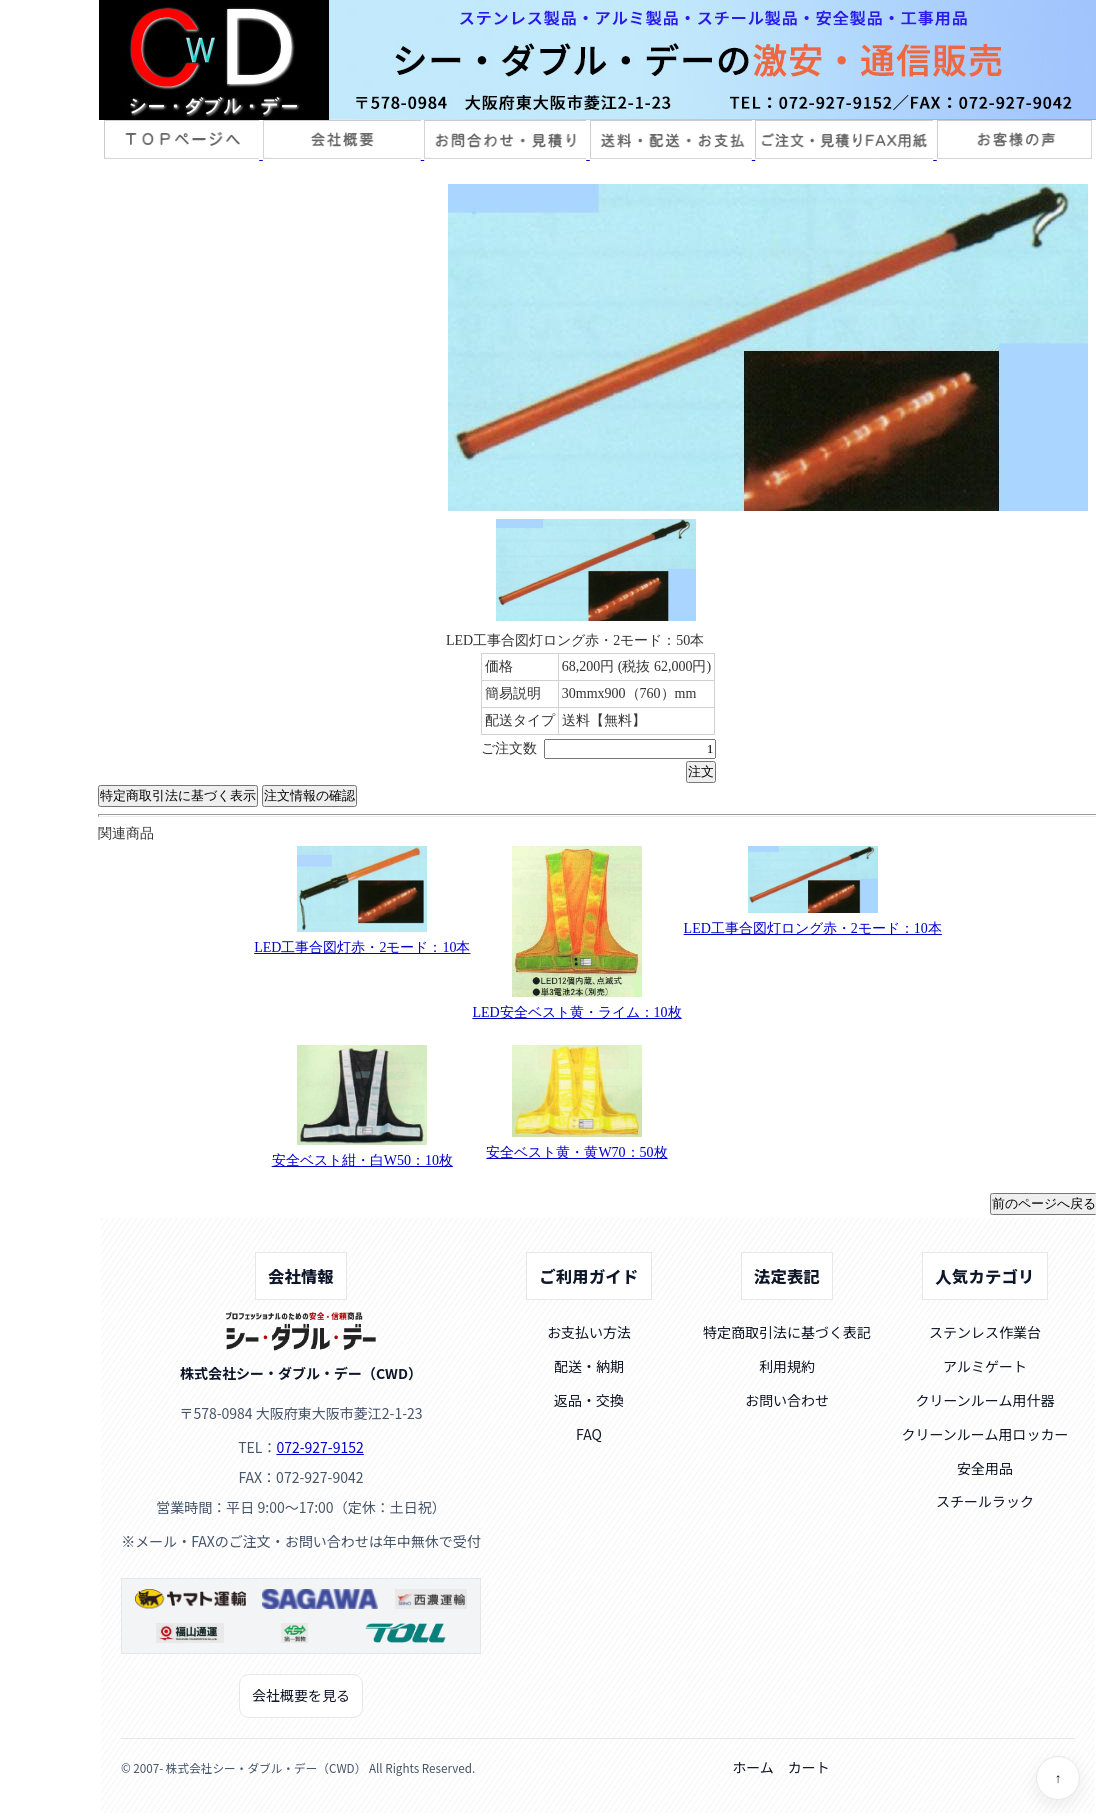 This screenshot has height=1816, width=1096. What do you see at coordinates (362, 1160) in the screenshot?
I see `安全ベスト紺・白W50：10枚` at bounding box center [362, 1160].